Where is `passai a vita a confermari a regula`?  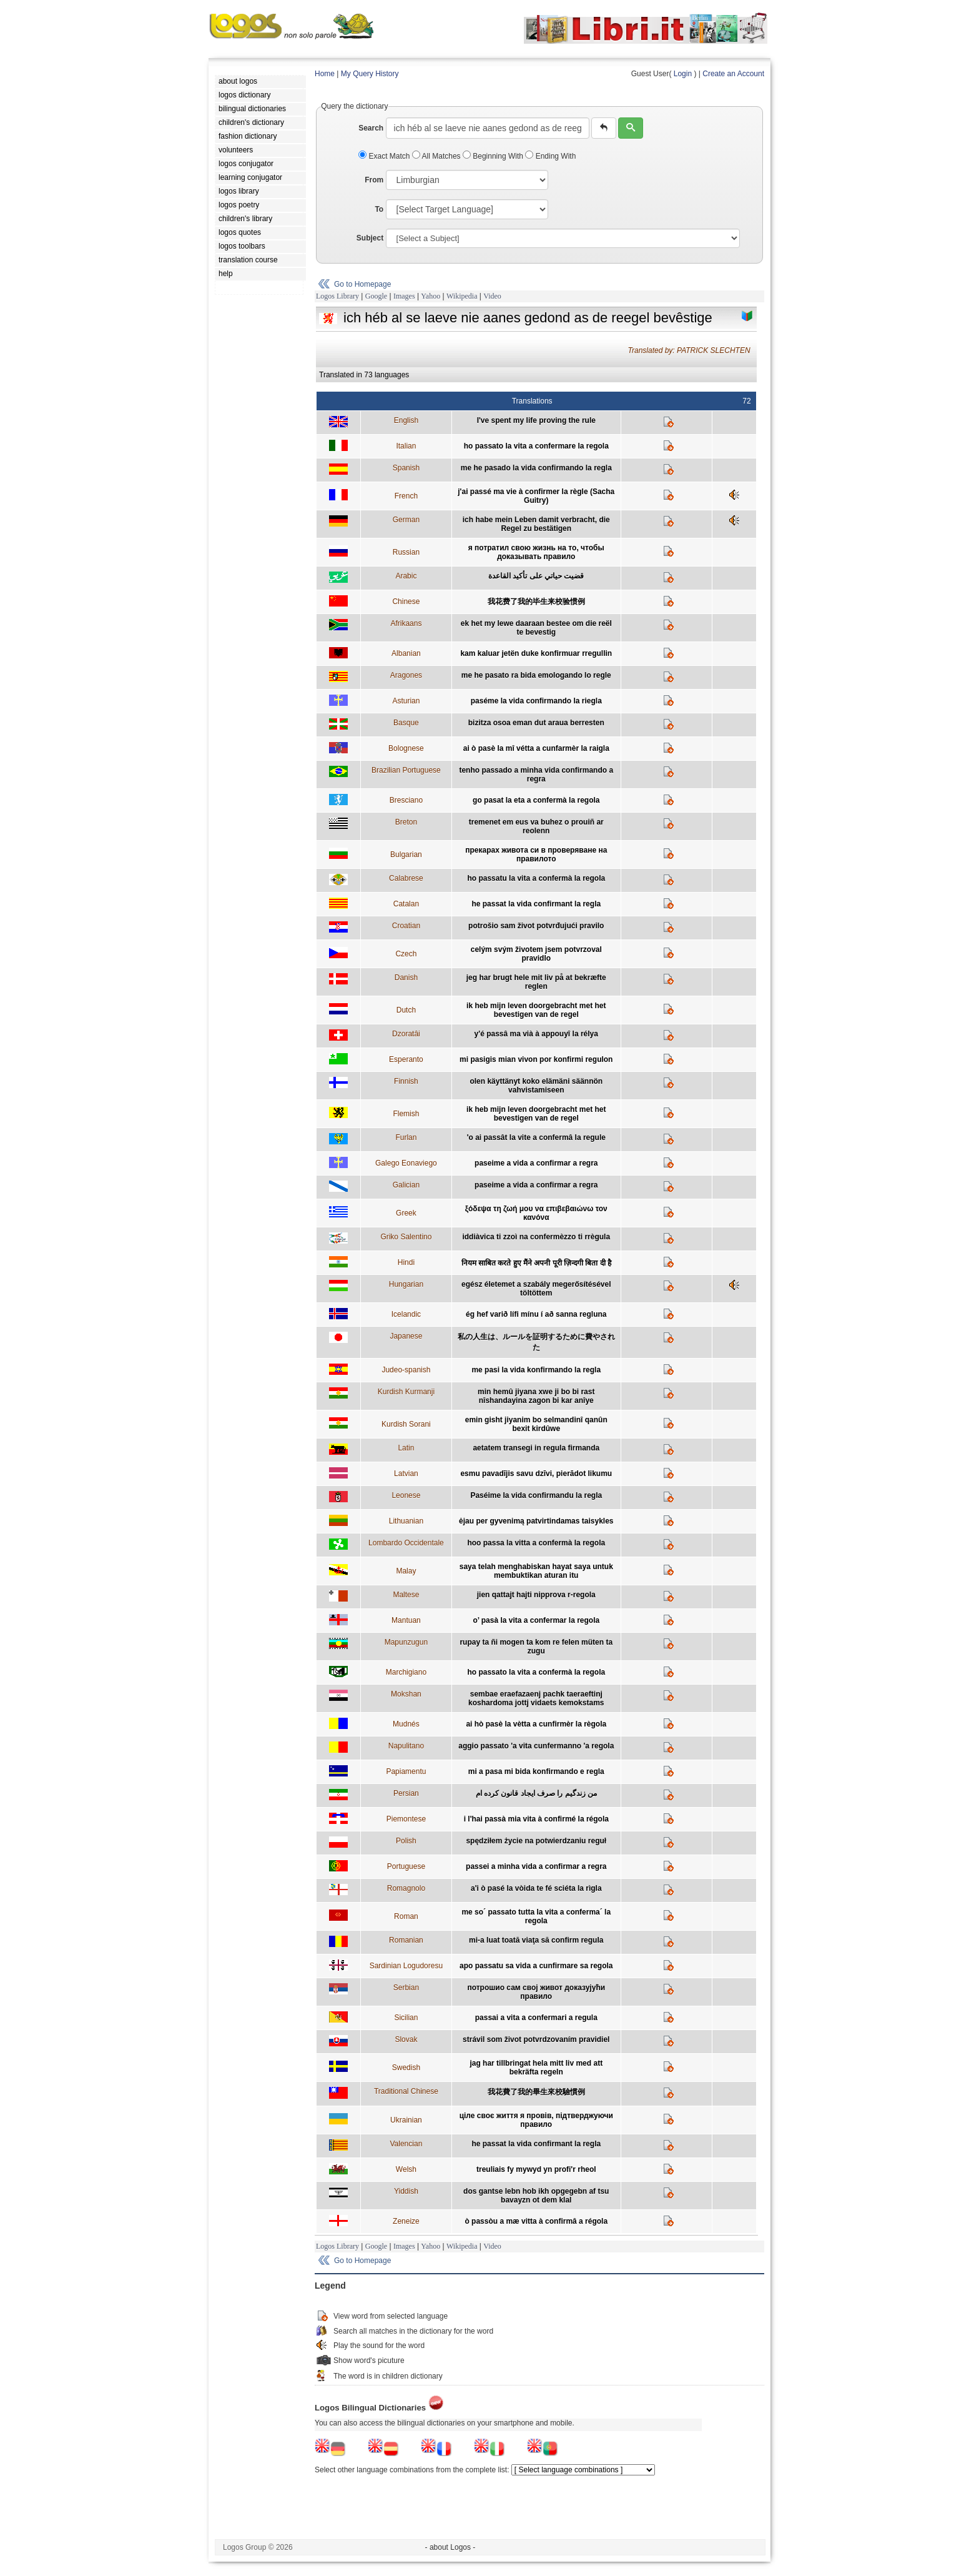
passai a vita a confermari a regula is located at coordinates (536, 2017).